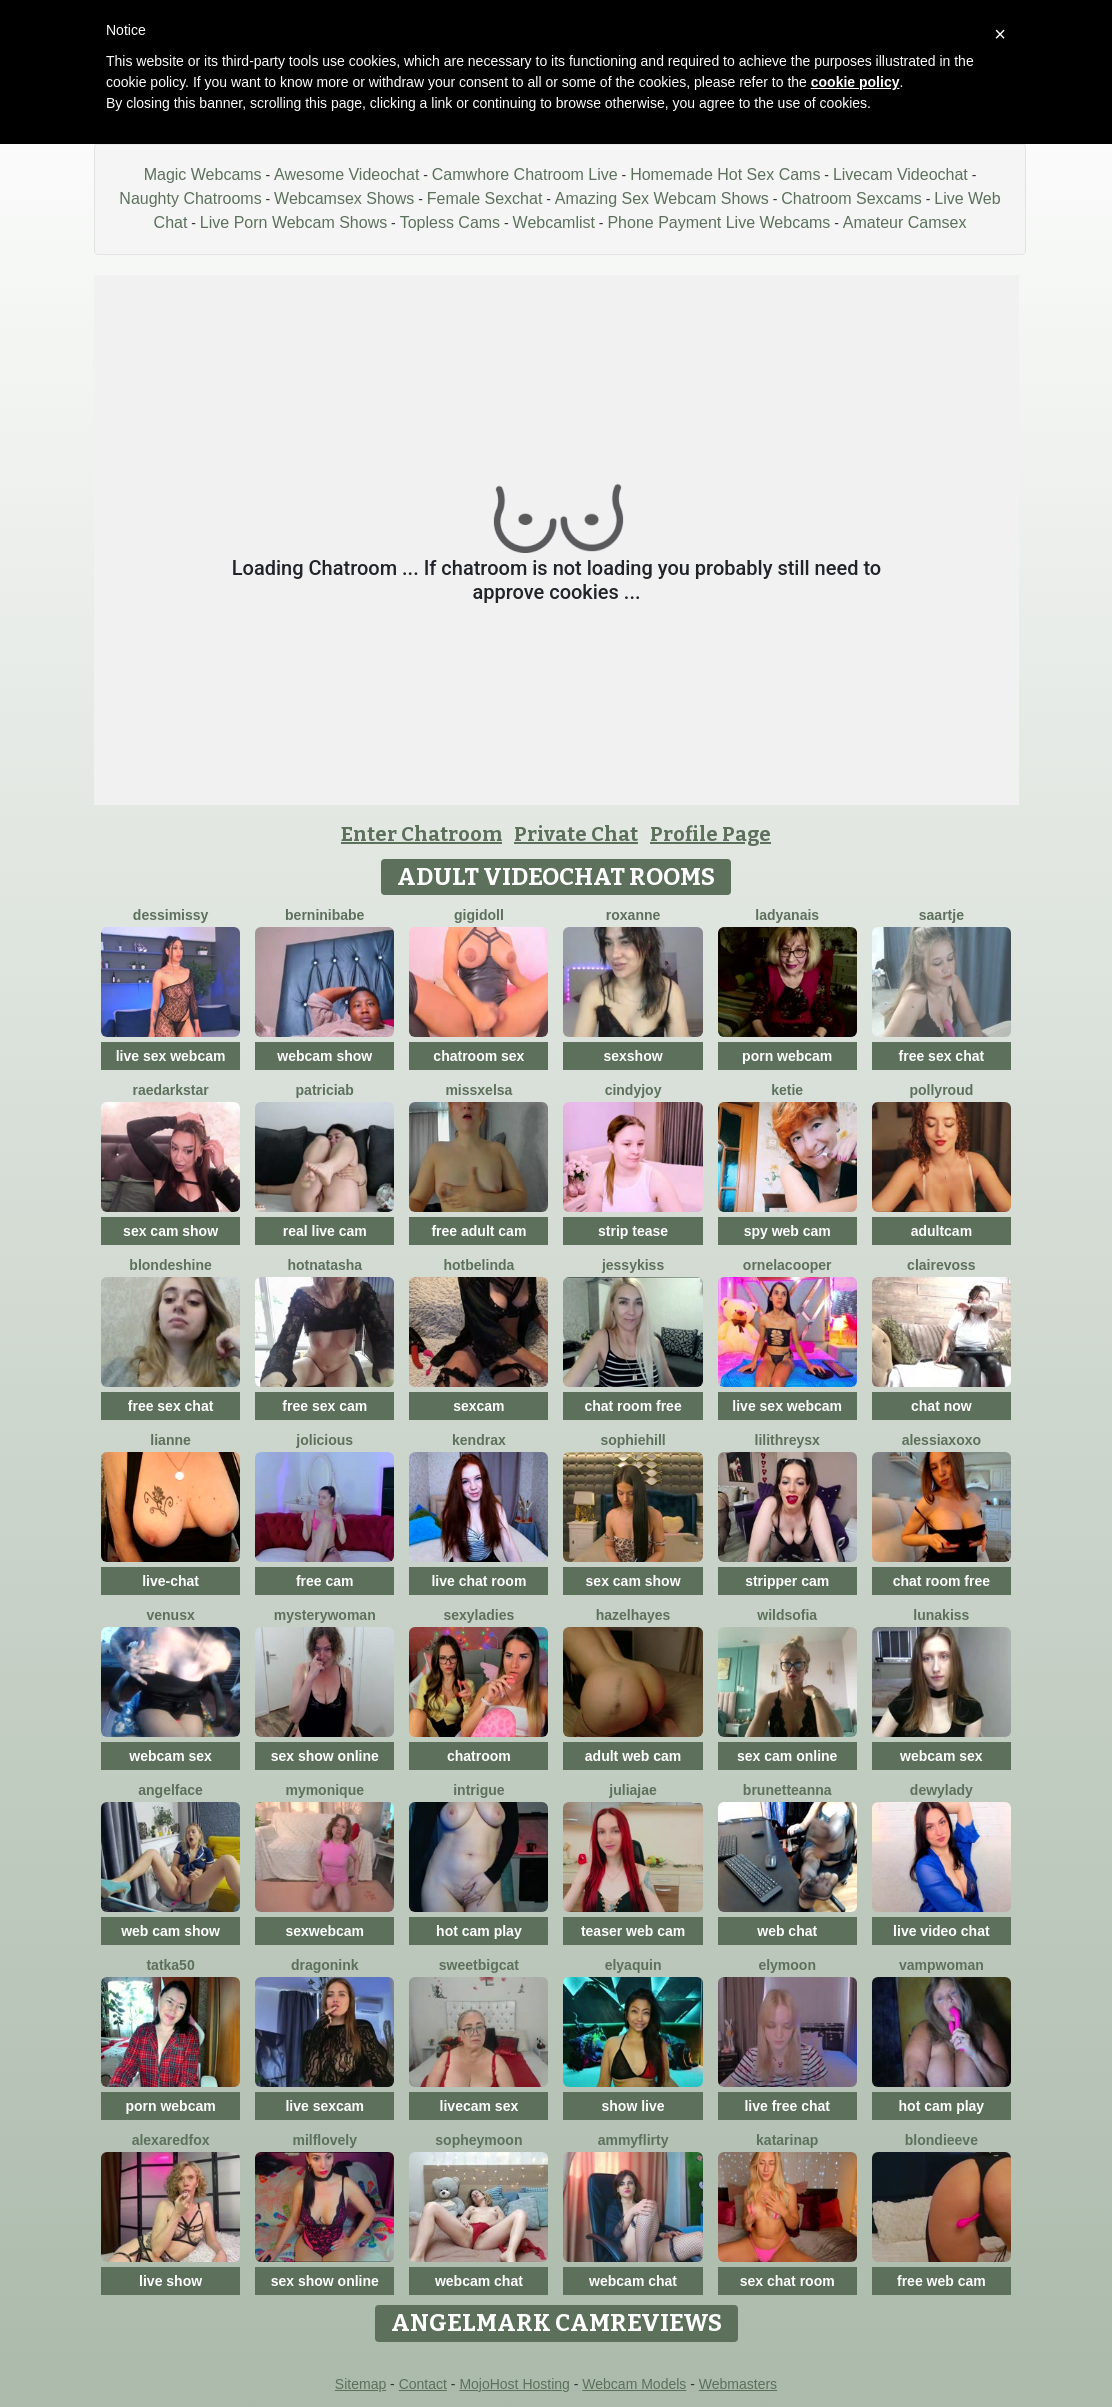 The image size is (1112, 2407). I want to click on Gigidoll, so click(479, 915).